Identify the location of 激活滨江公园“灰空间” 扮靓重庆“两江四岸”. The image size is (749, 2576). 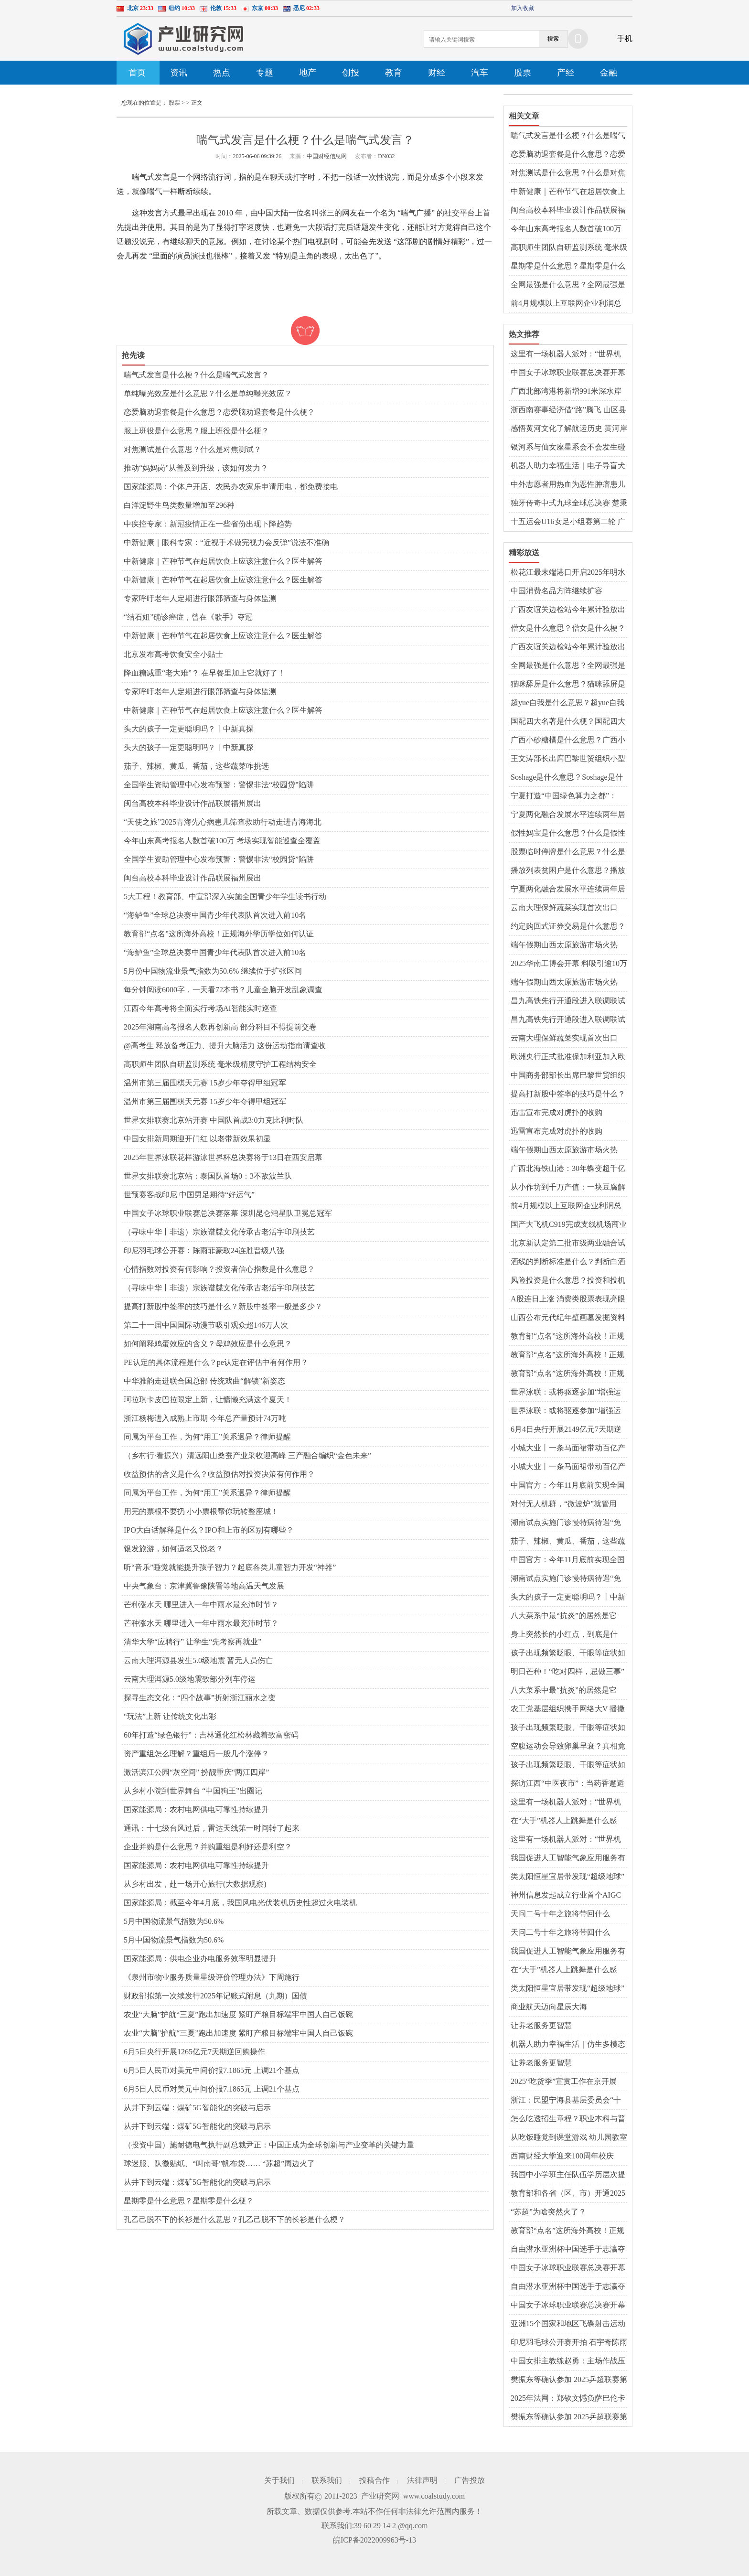
(196, 1772).